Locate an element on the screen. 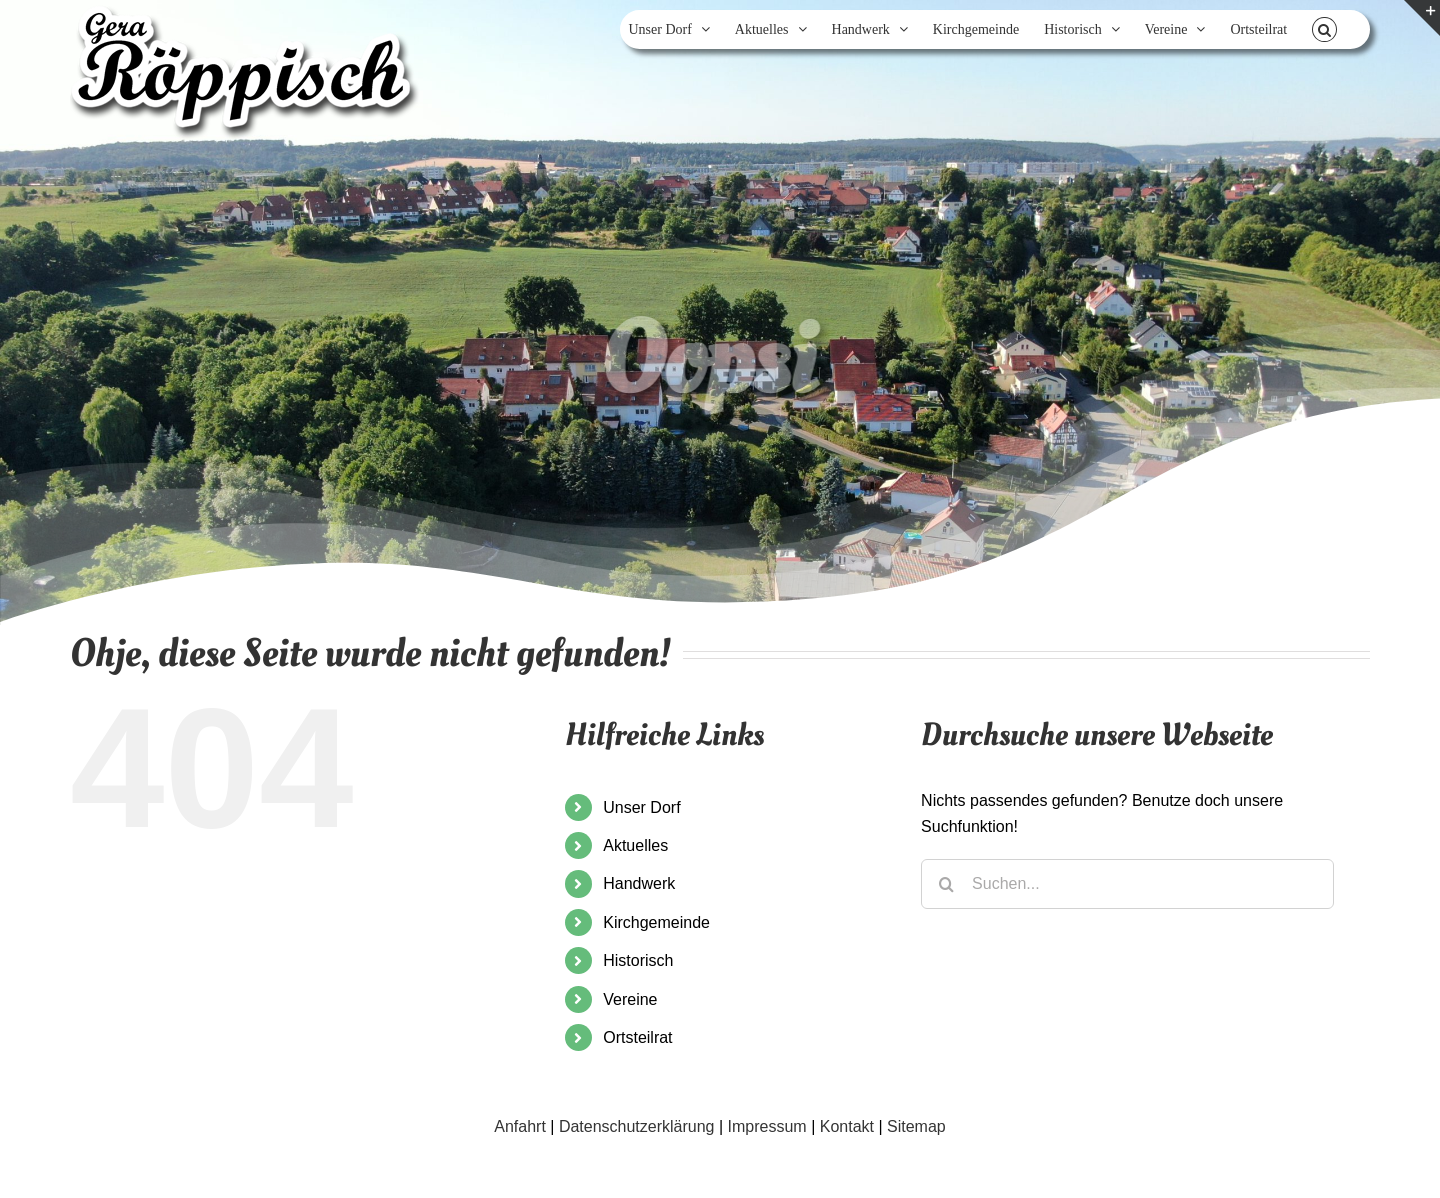 The width and height of the screenshot is (1440, 1198). Datenschutzerklärung is located at coordinates (637, 1126).